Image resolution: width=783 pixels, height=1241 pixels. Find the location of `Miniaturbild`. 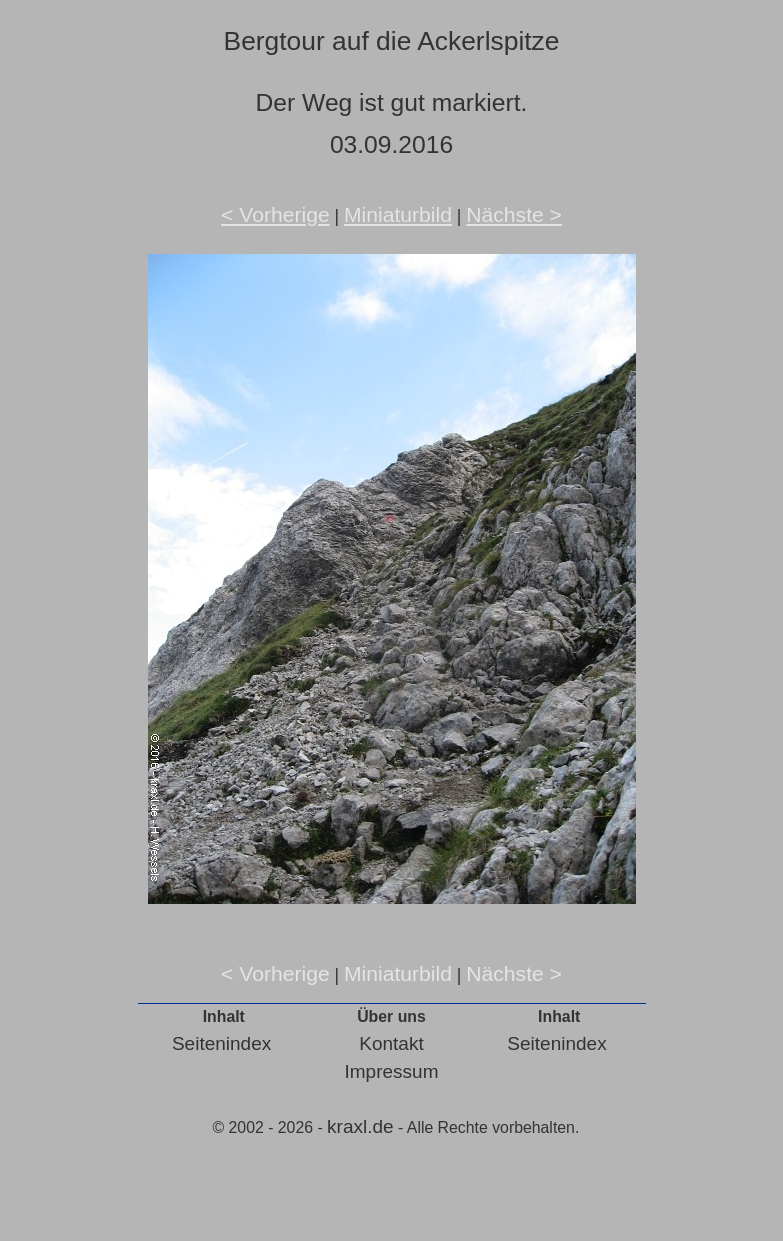

Miniaturbild is located at coordinates (398, 214).